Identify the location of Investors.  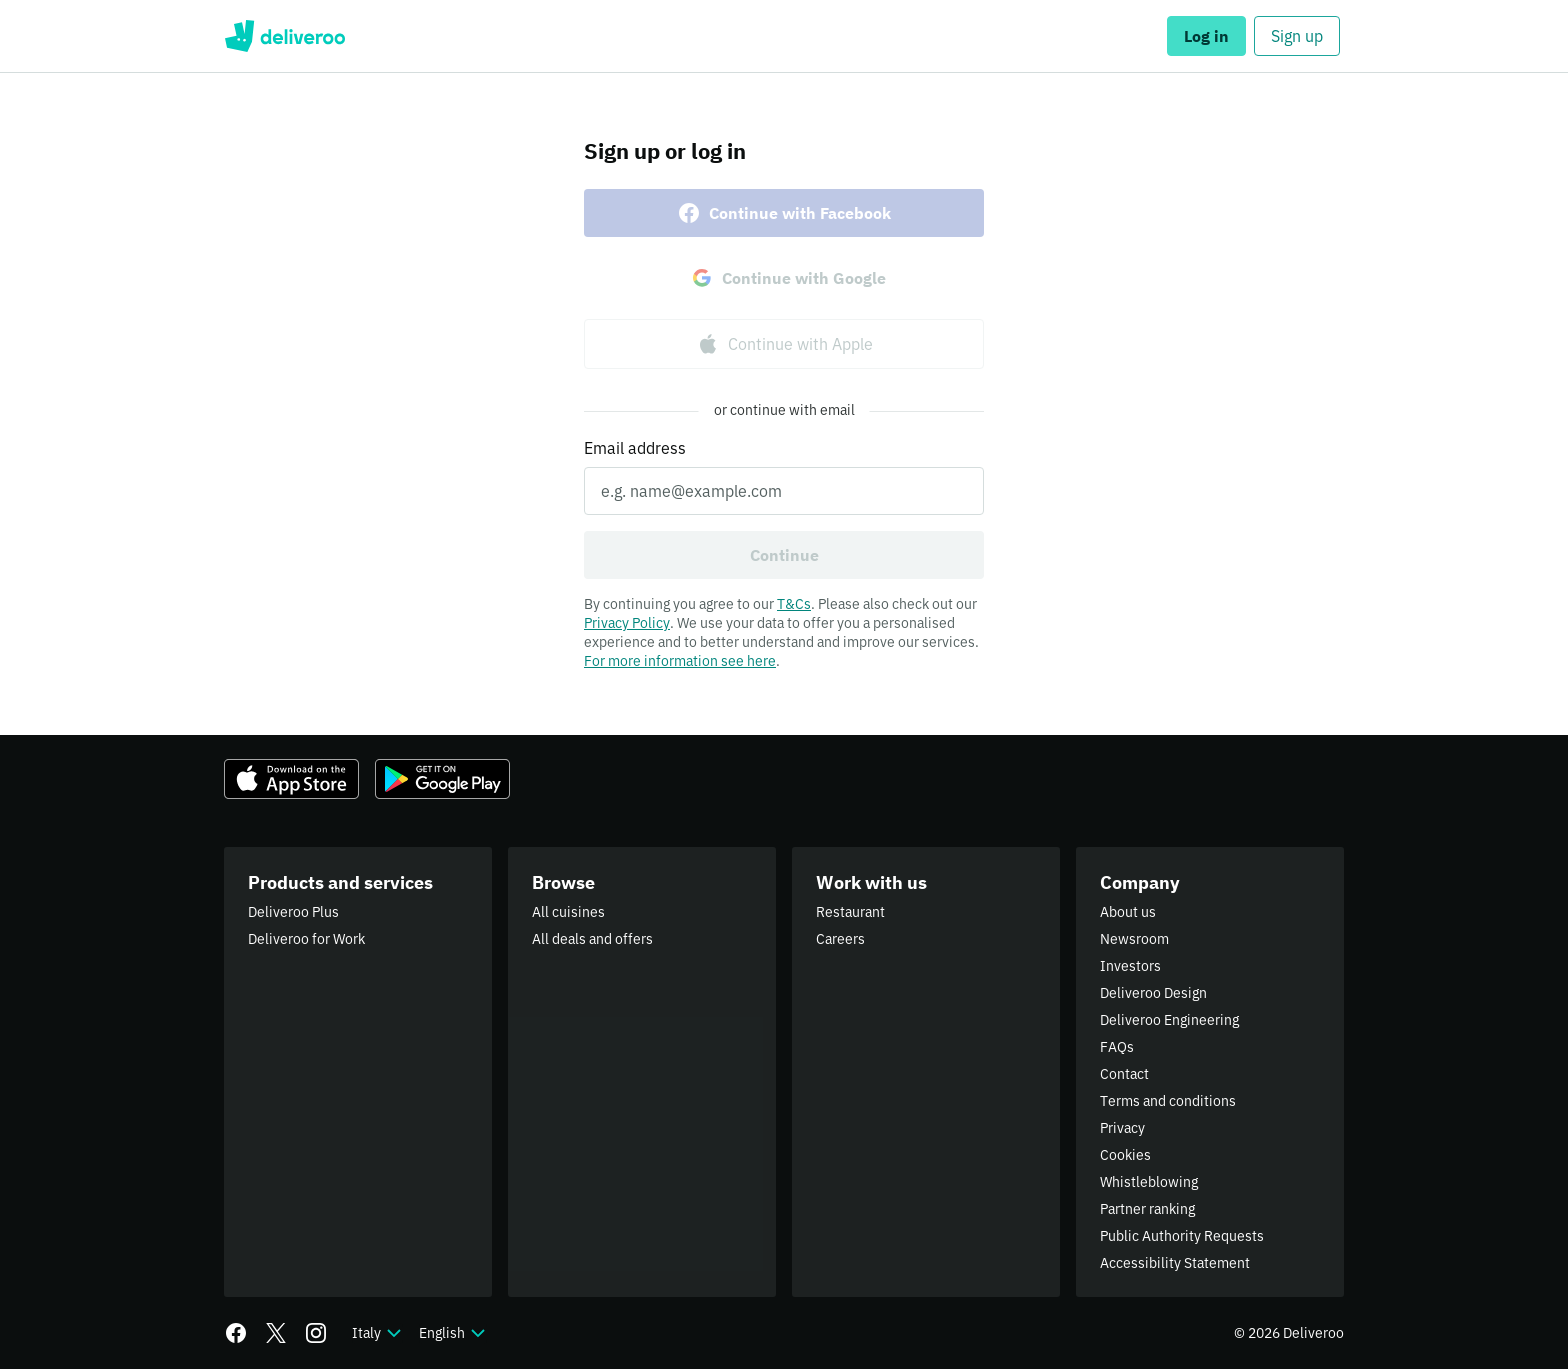
(1130, 966).